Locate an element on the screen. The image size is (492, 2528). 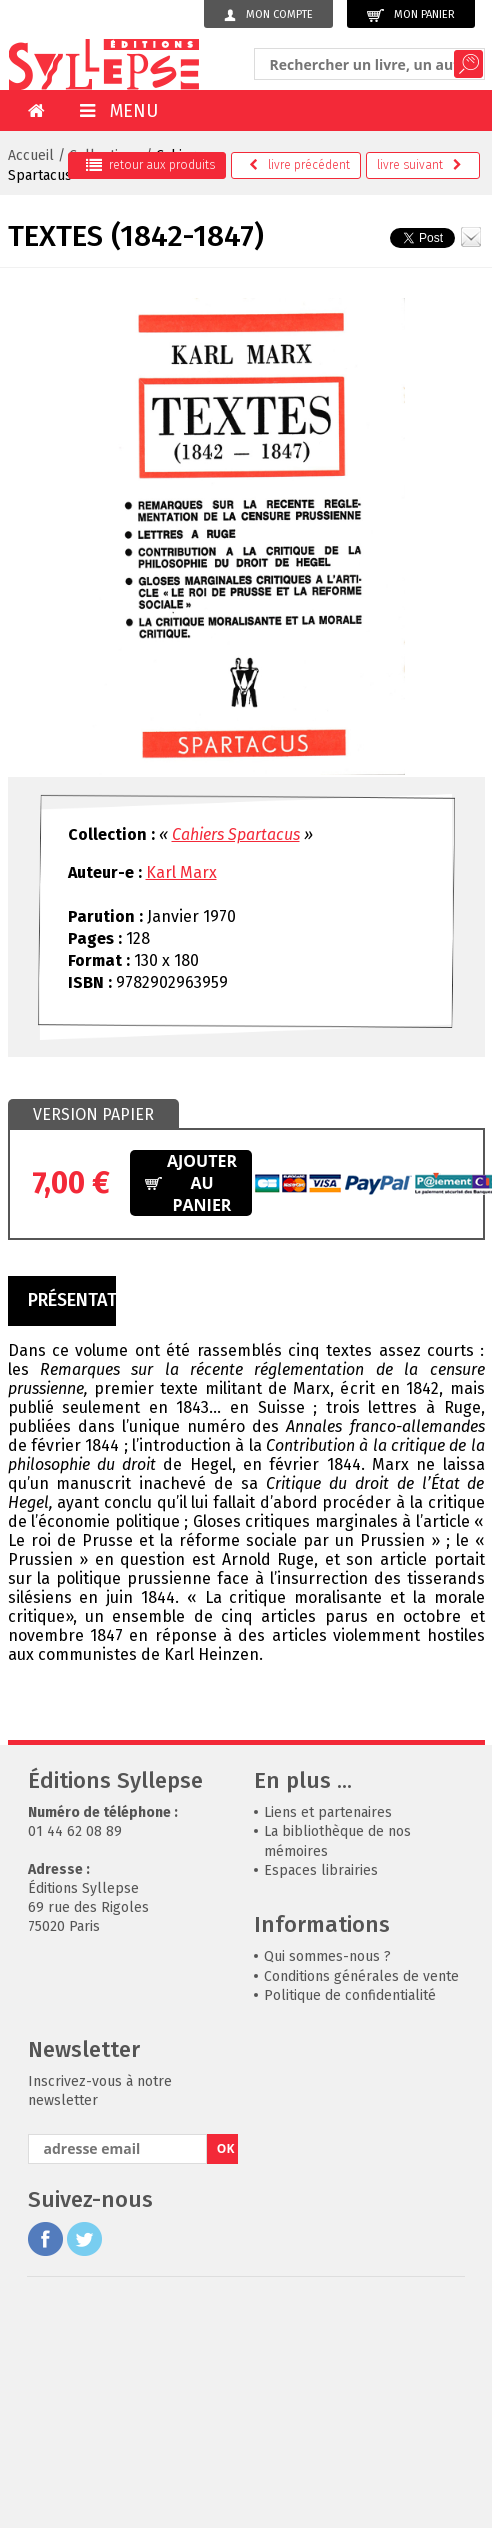
Liens et partenaires is located at coordinates (328, 1812).